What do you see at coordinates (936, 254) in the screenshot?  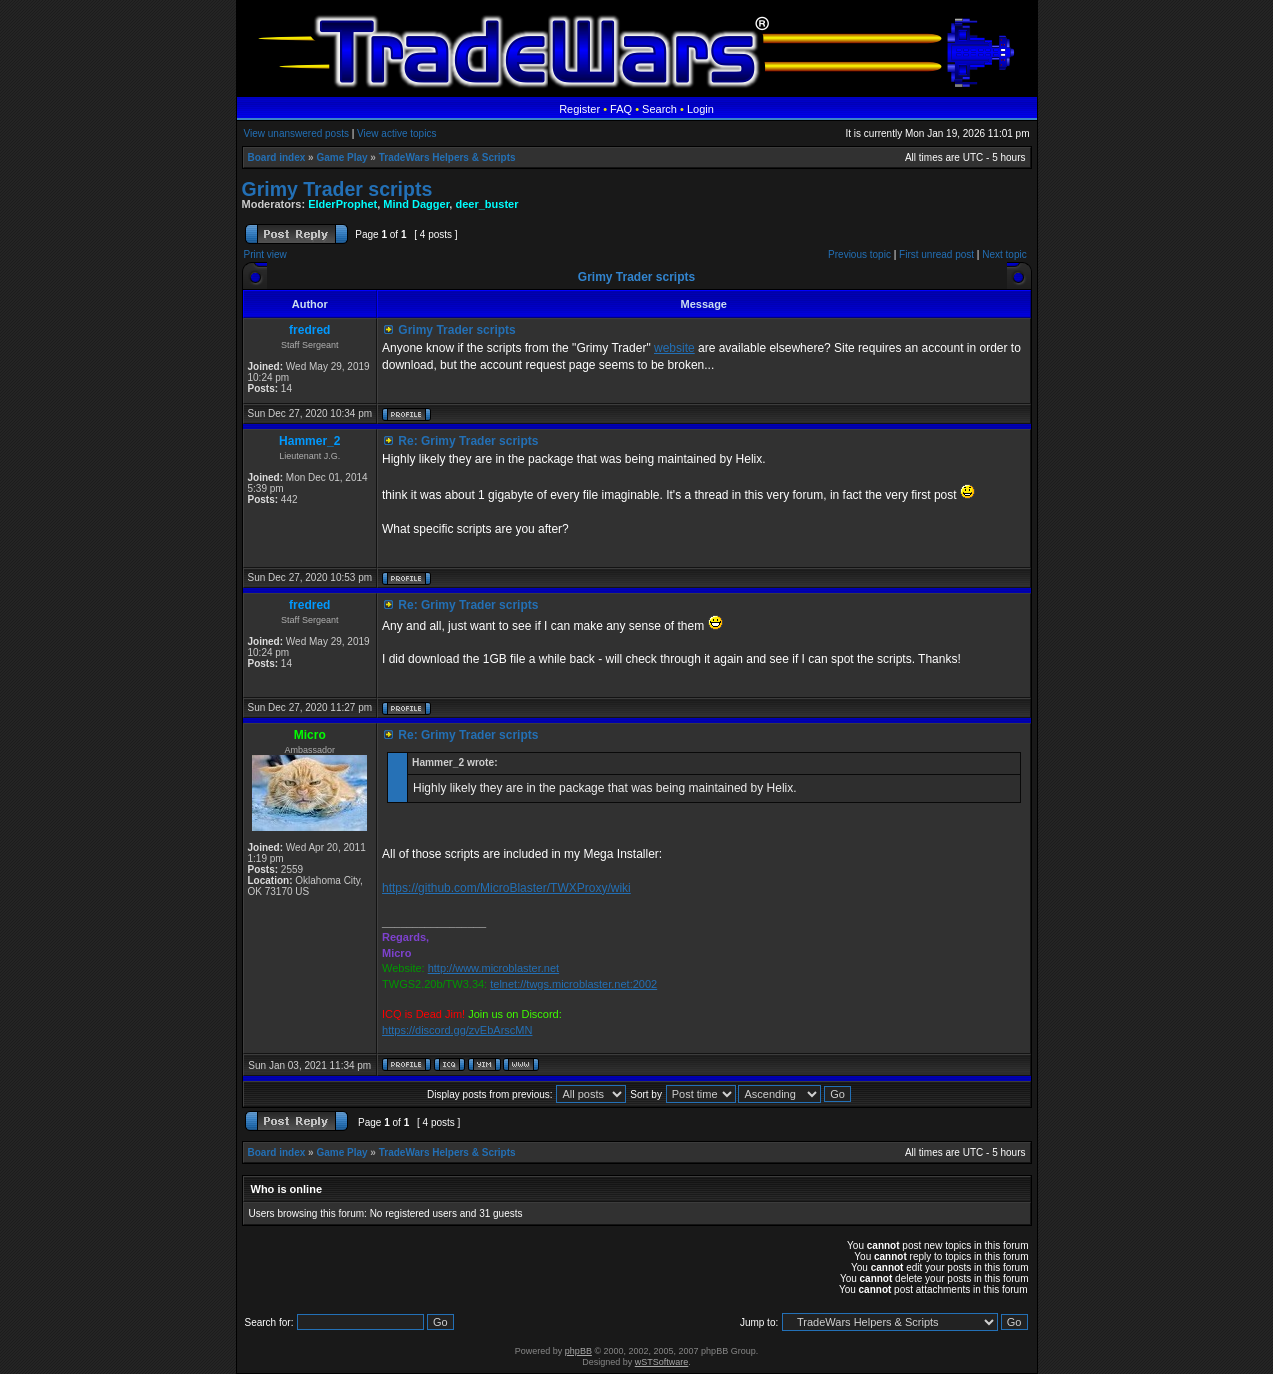 I see `First unread post` at bounding box center [936, 254].